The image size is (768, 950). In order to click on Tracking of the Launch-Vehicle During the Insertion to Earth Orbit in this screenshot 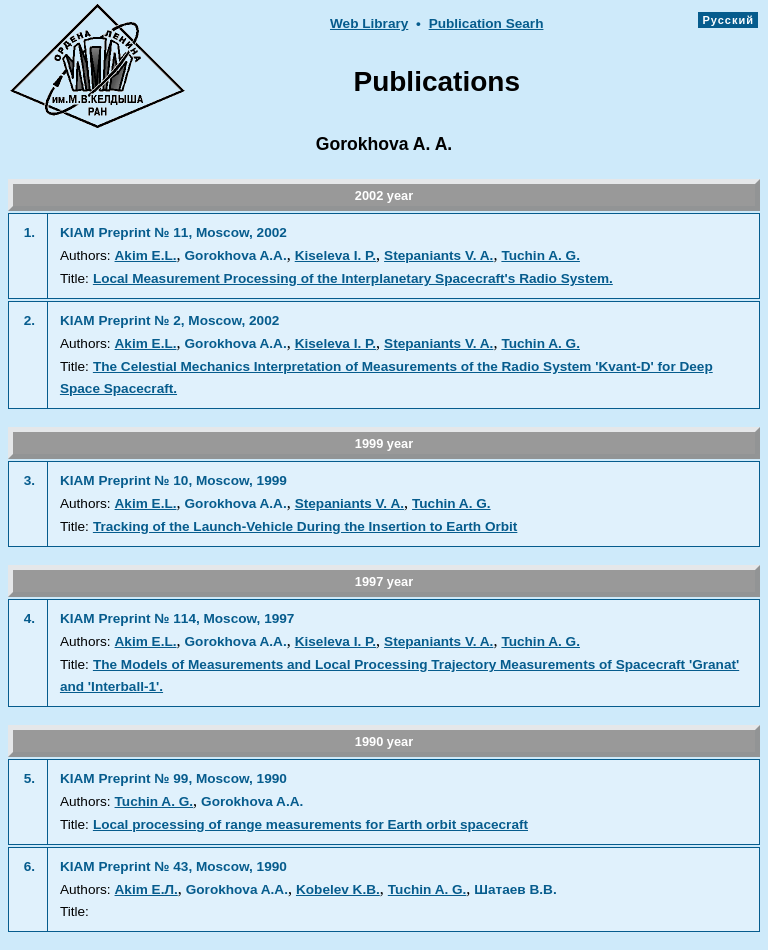, I will do `click(305, 526)`.